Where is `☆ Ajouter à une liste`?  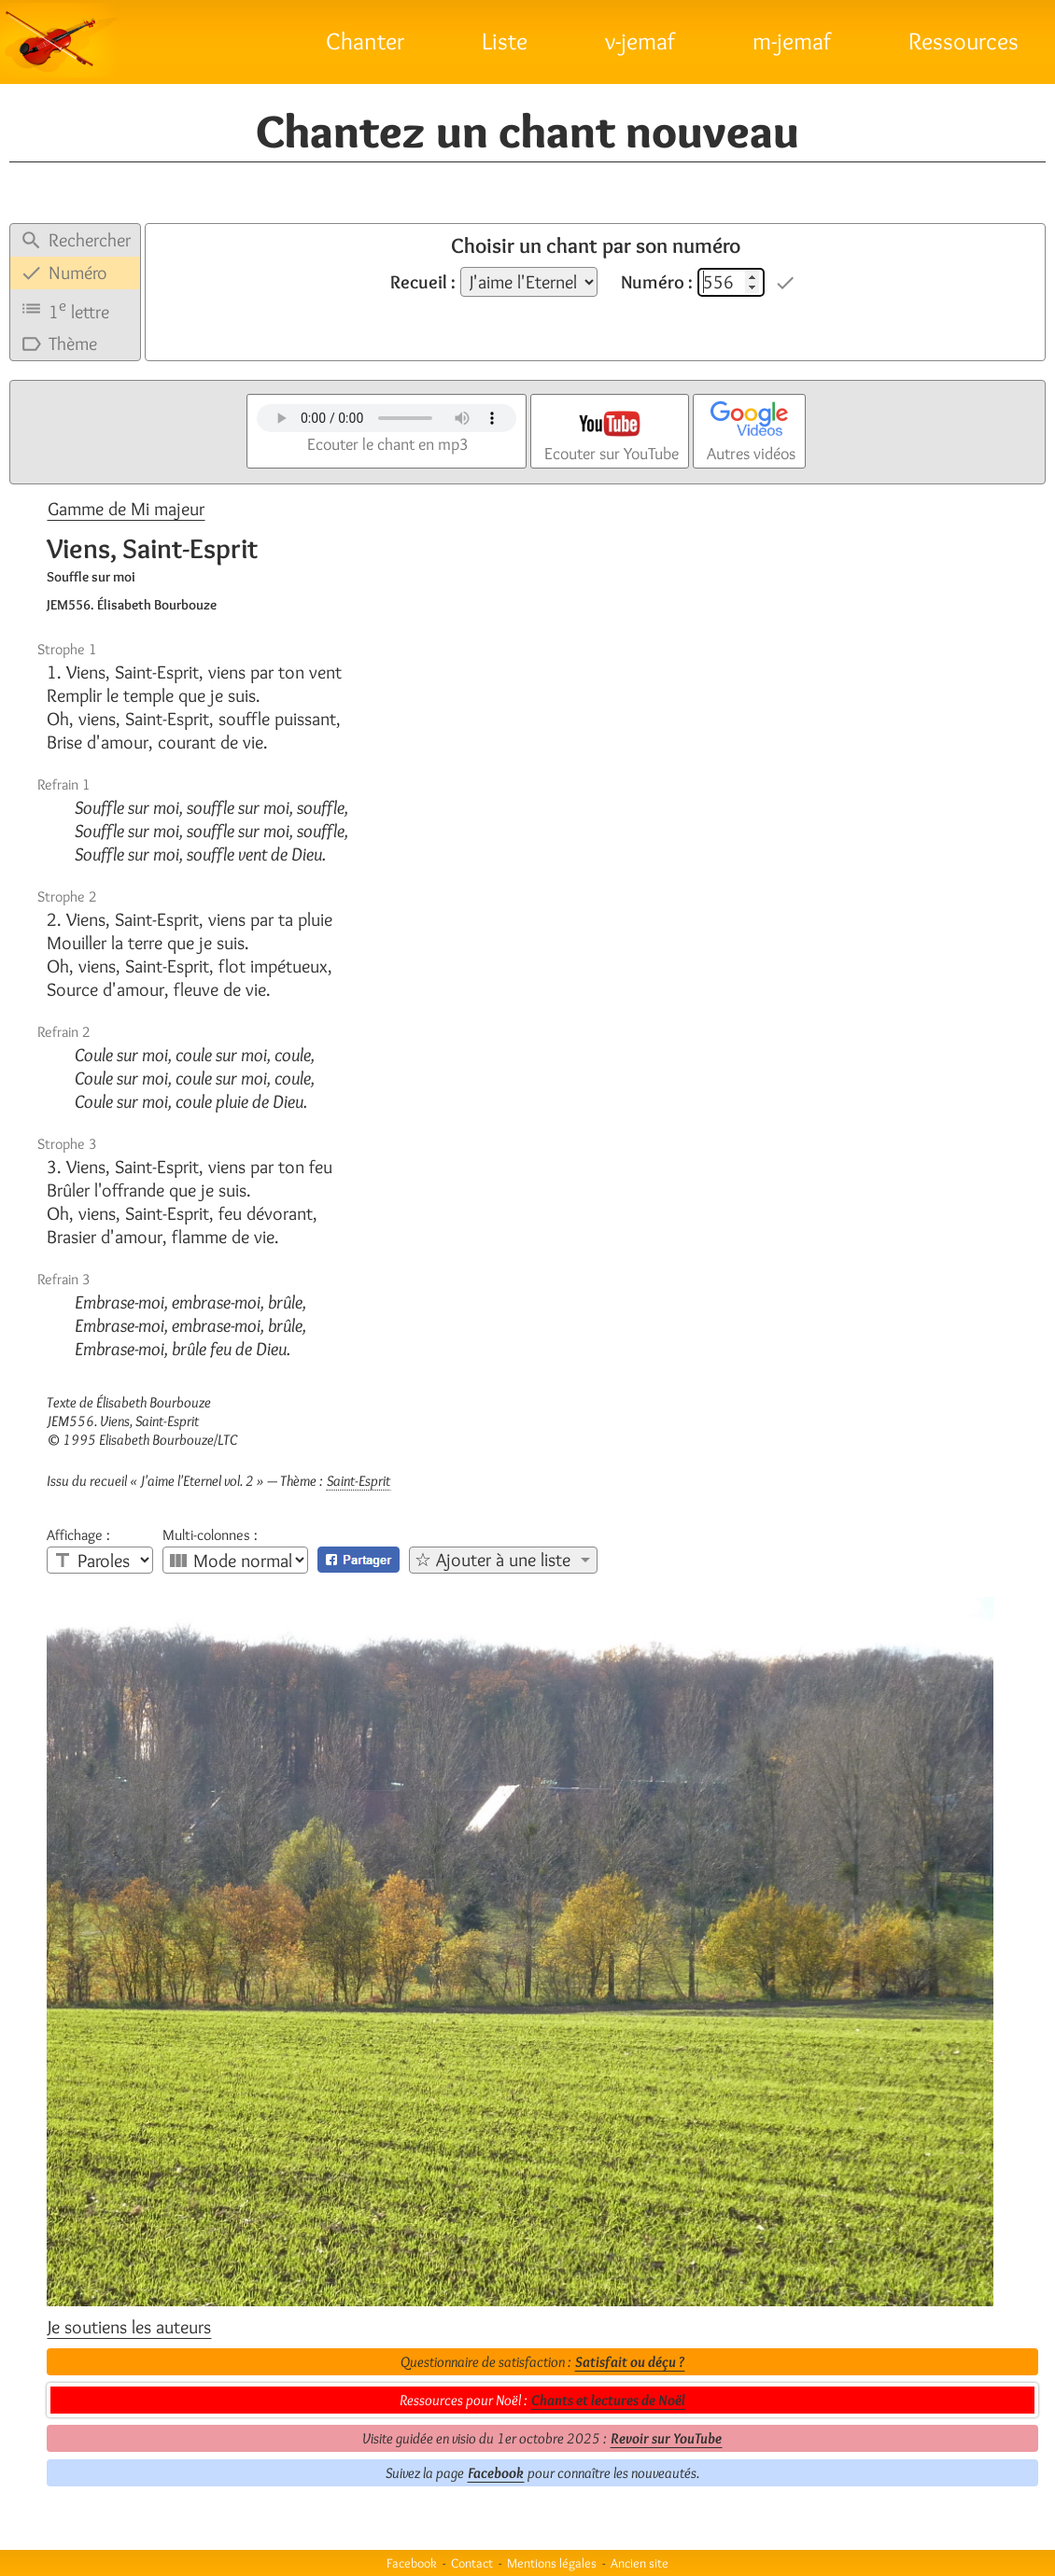 ☆ Ajouter à une liste is located at coordinates (492, 1559).